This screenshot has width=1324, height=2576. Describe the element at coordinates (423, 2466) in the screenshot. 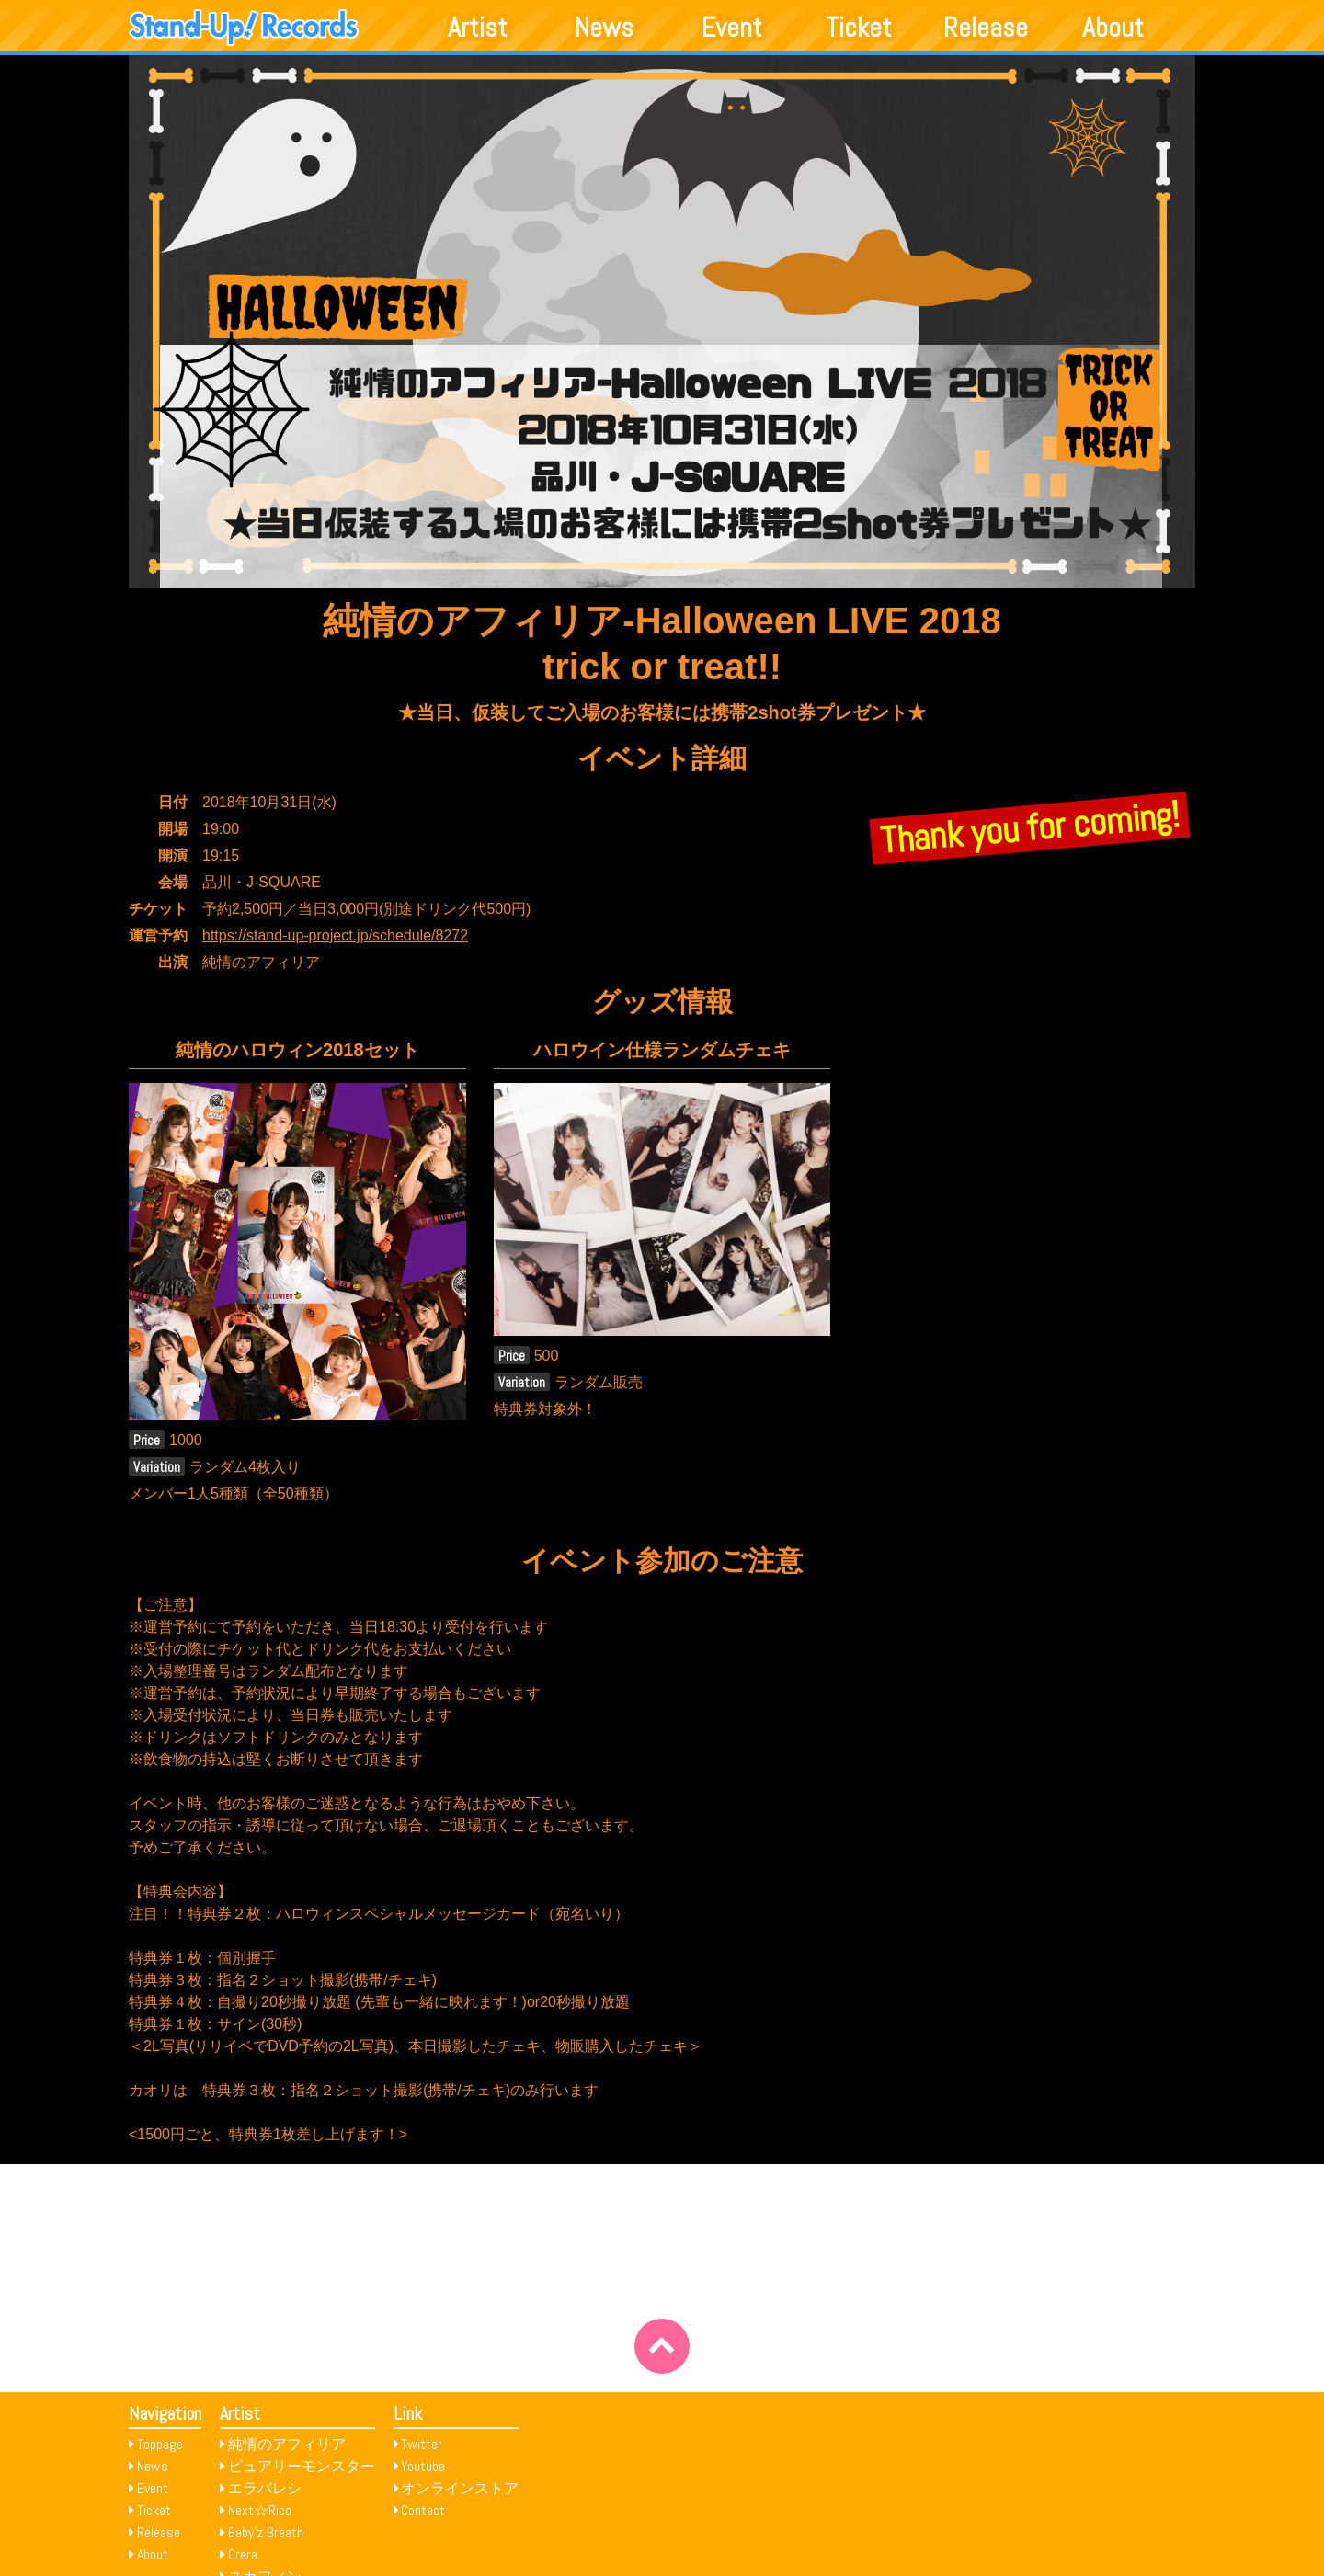

I see `Youtube` at that location.